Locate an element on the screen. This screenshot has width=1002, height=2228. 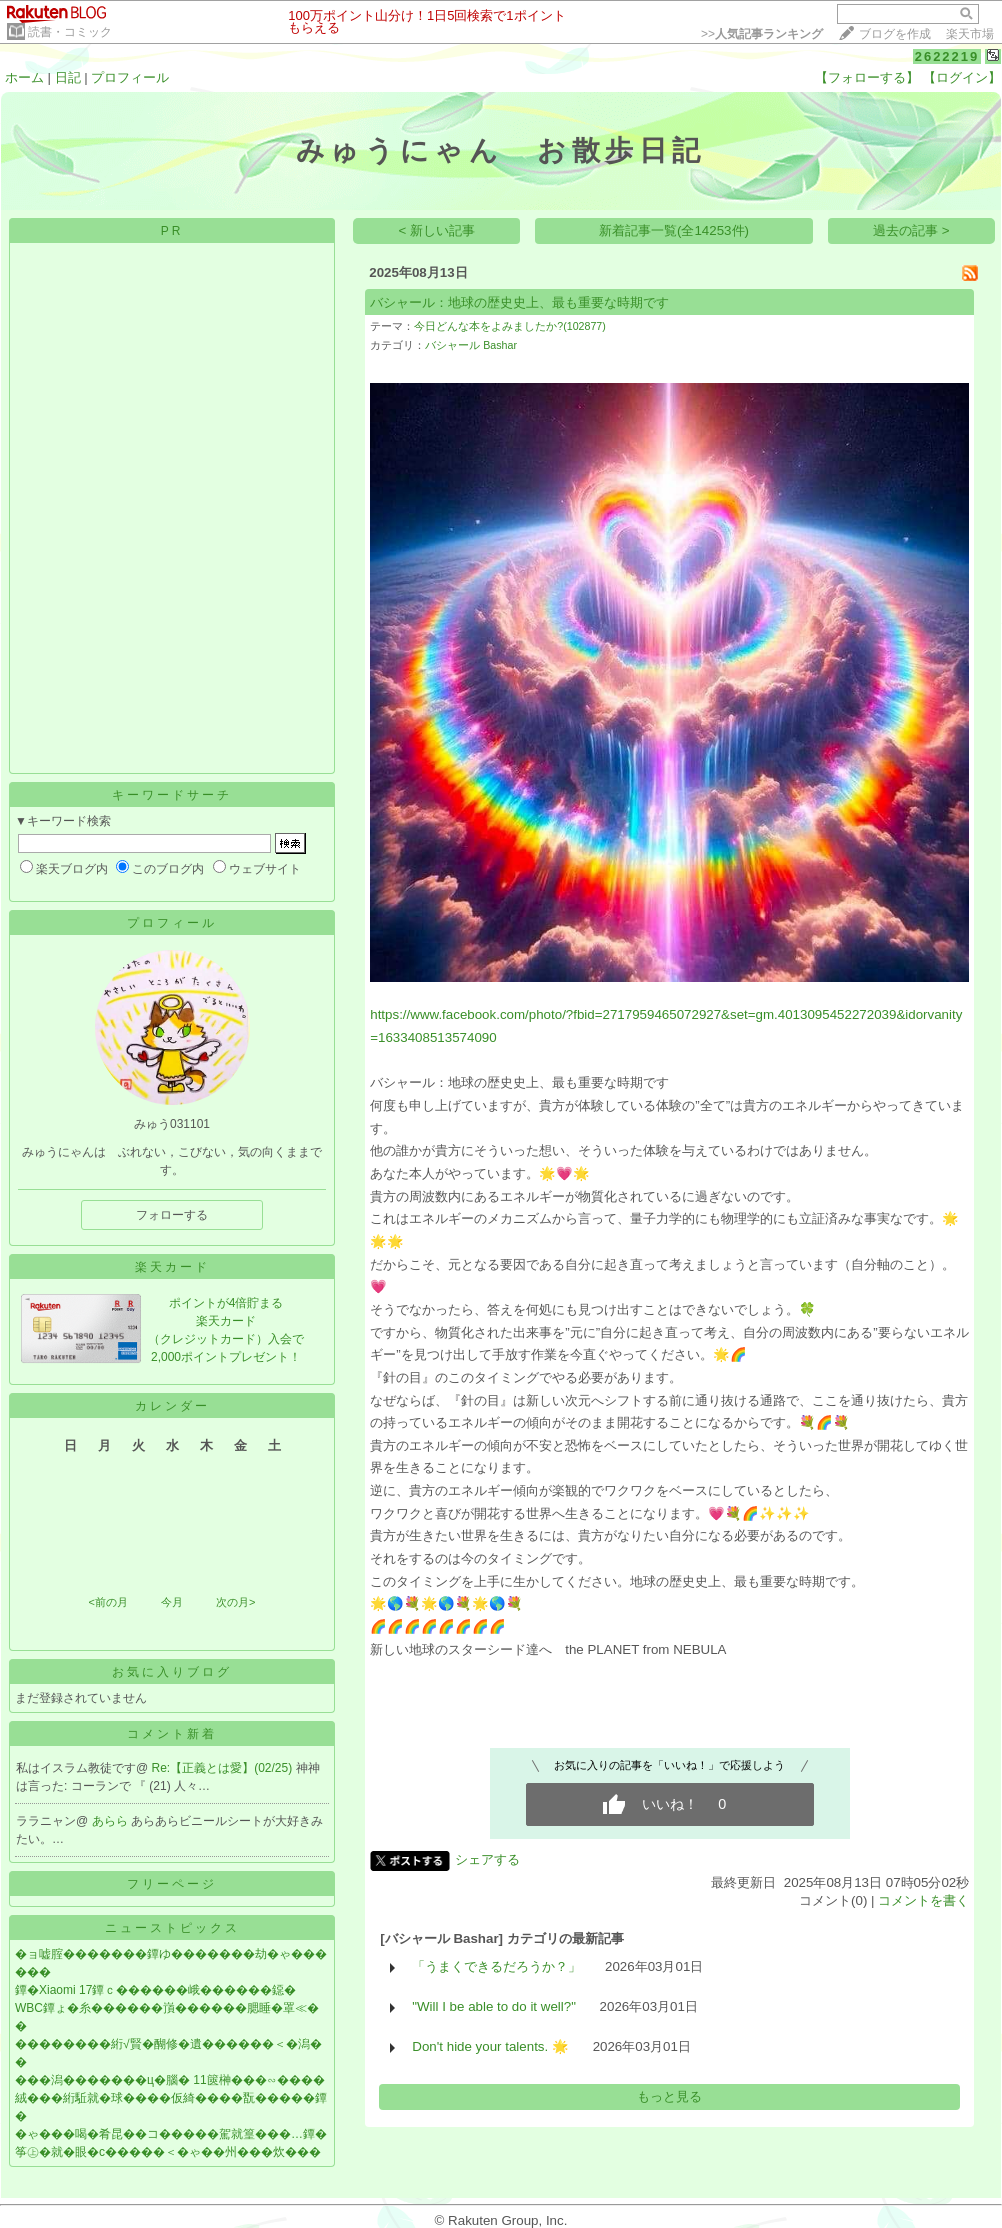
<前の月 is located at coordinates (107, 1602).